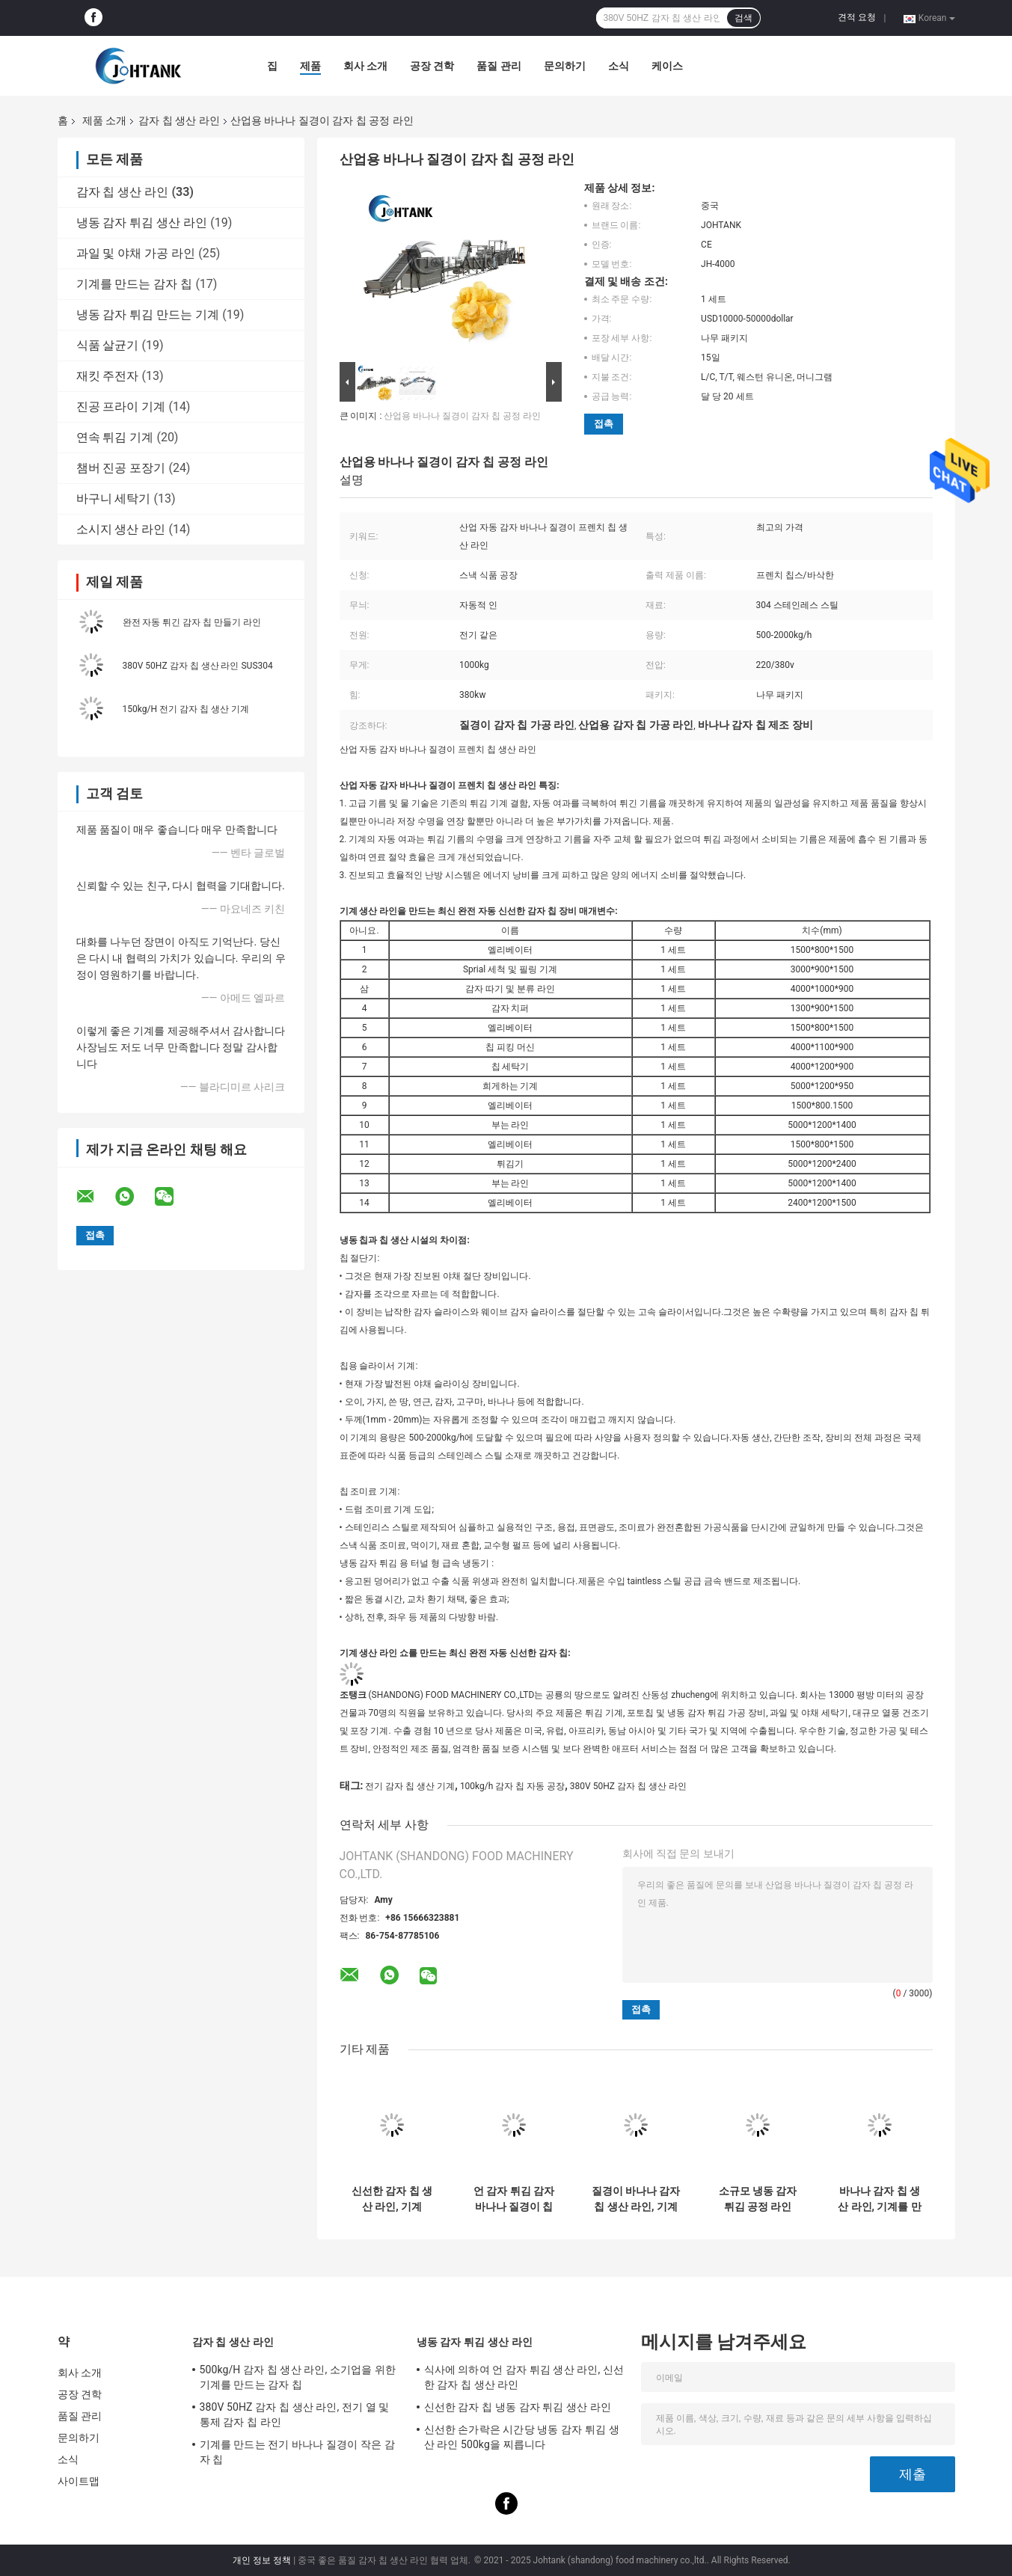 The height and width of the screenshot is (2576, 1012). What do you see at coordinates (618, 66) in the screenshot?
I see `소식` at bounding box center [618, 66].